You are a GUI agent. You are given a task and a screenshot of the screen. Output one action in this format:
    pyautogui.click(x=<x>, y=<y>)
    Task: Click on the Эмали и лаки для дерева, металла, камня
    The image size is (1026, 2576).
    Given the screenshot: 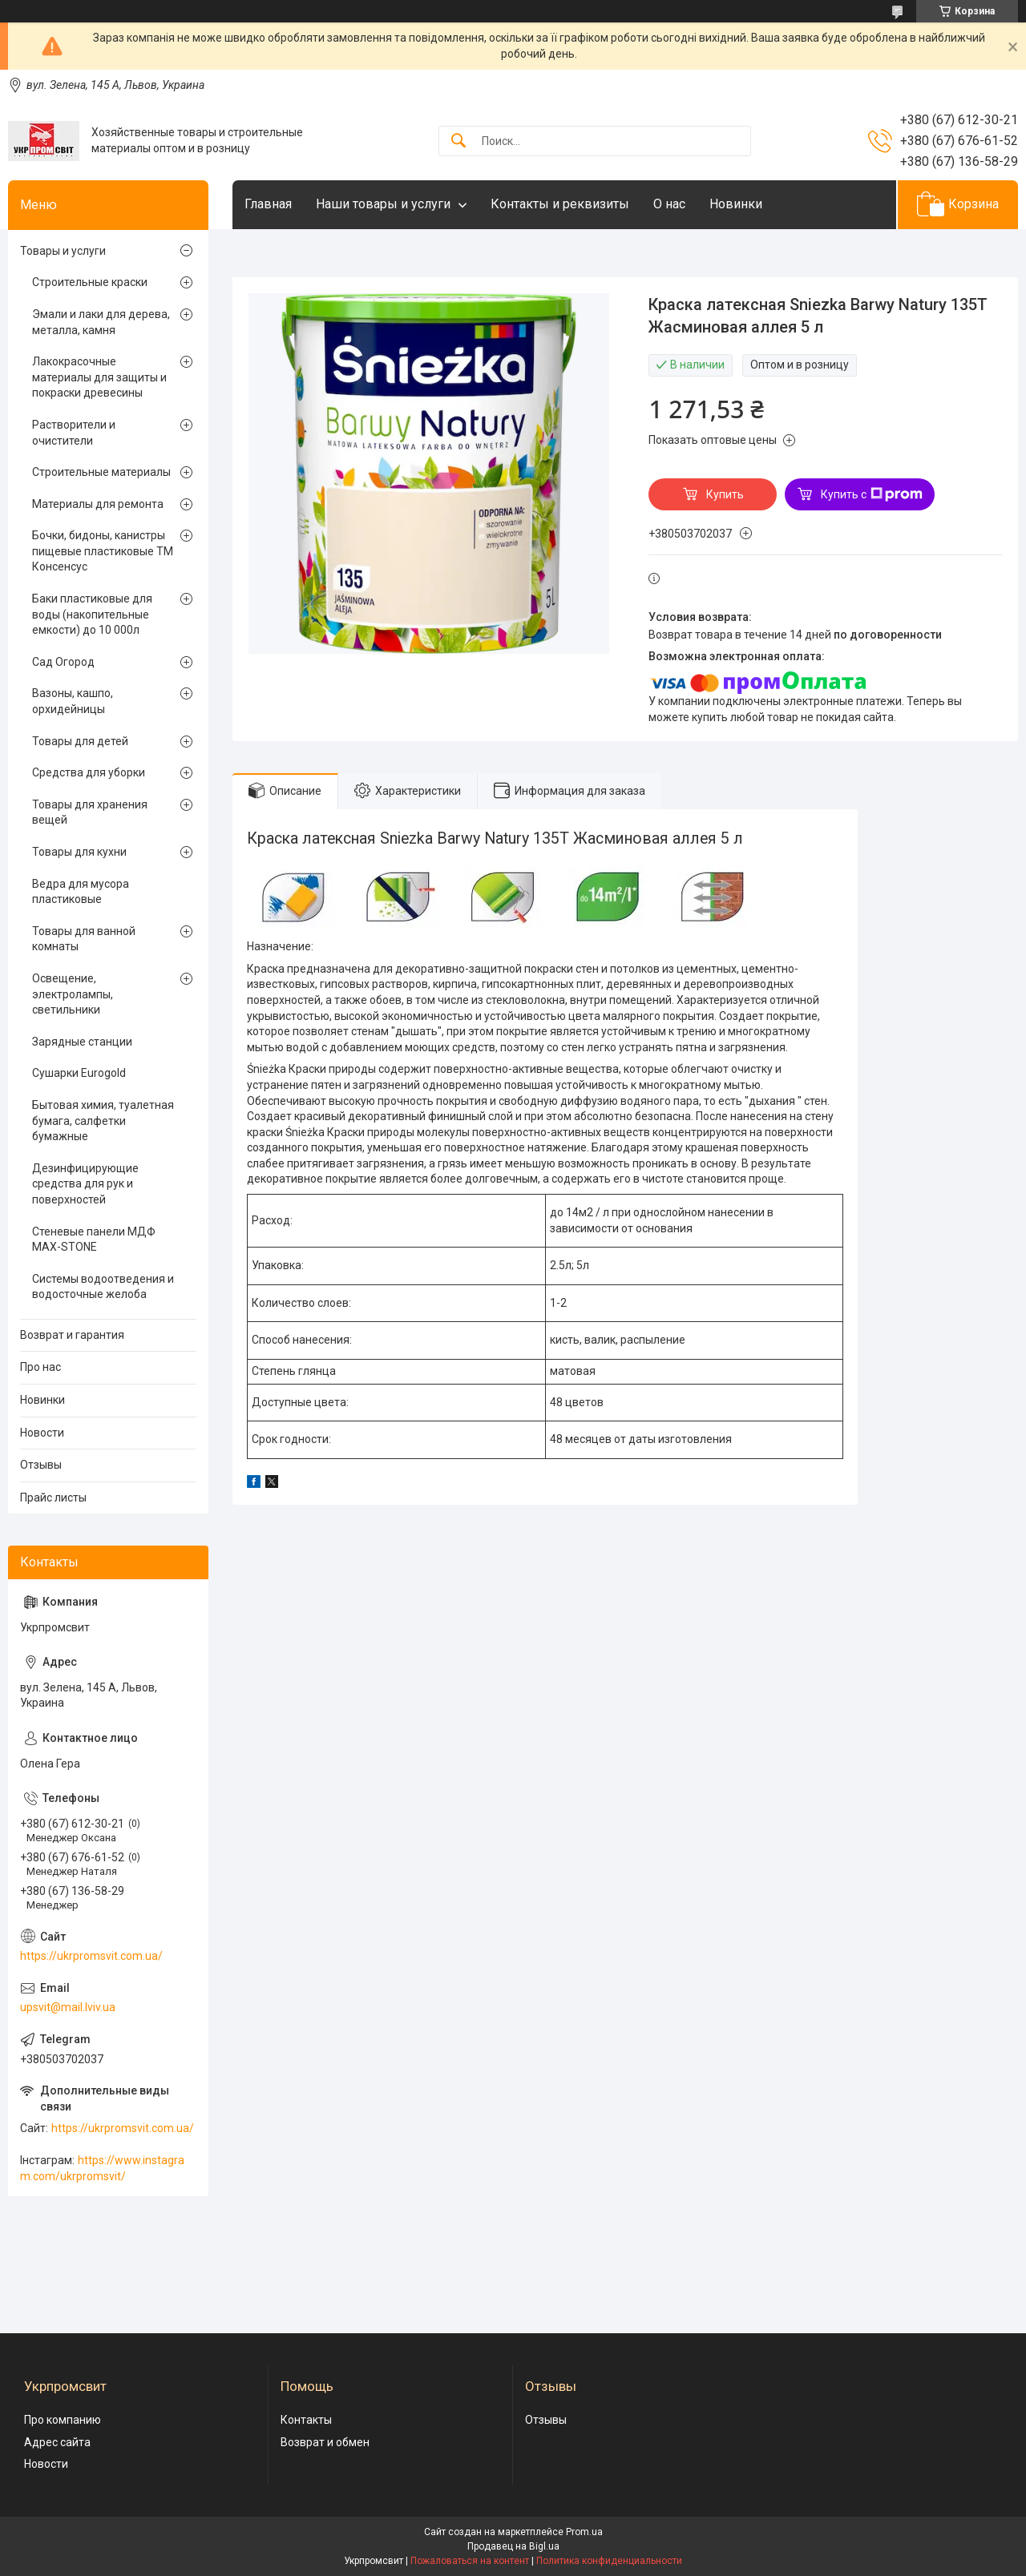 What is the action you would take?
    pyautogui.click(x=101, y=322)
    